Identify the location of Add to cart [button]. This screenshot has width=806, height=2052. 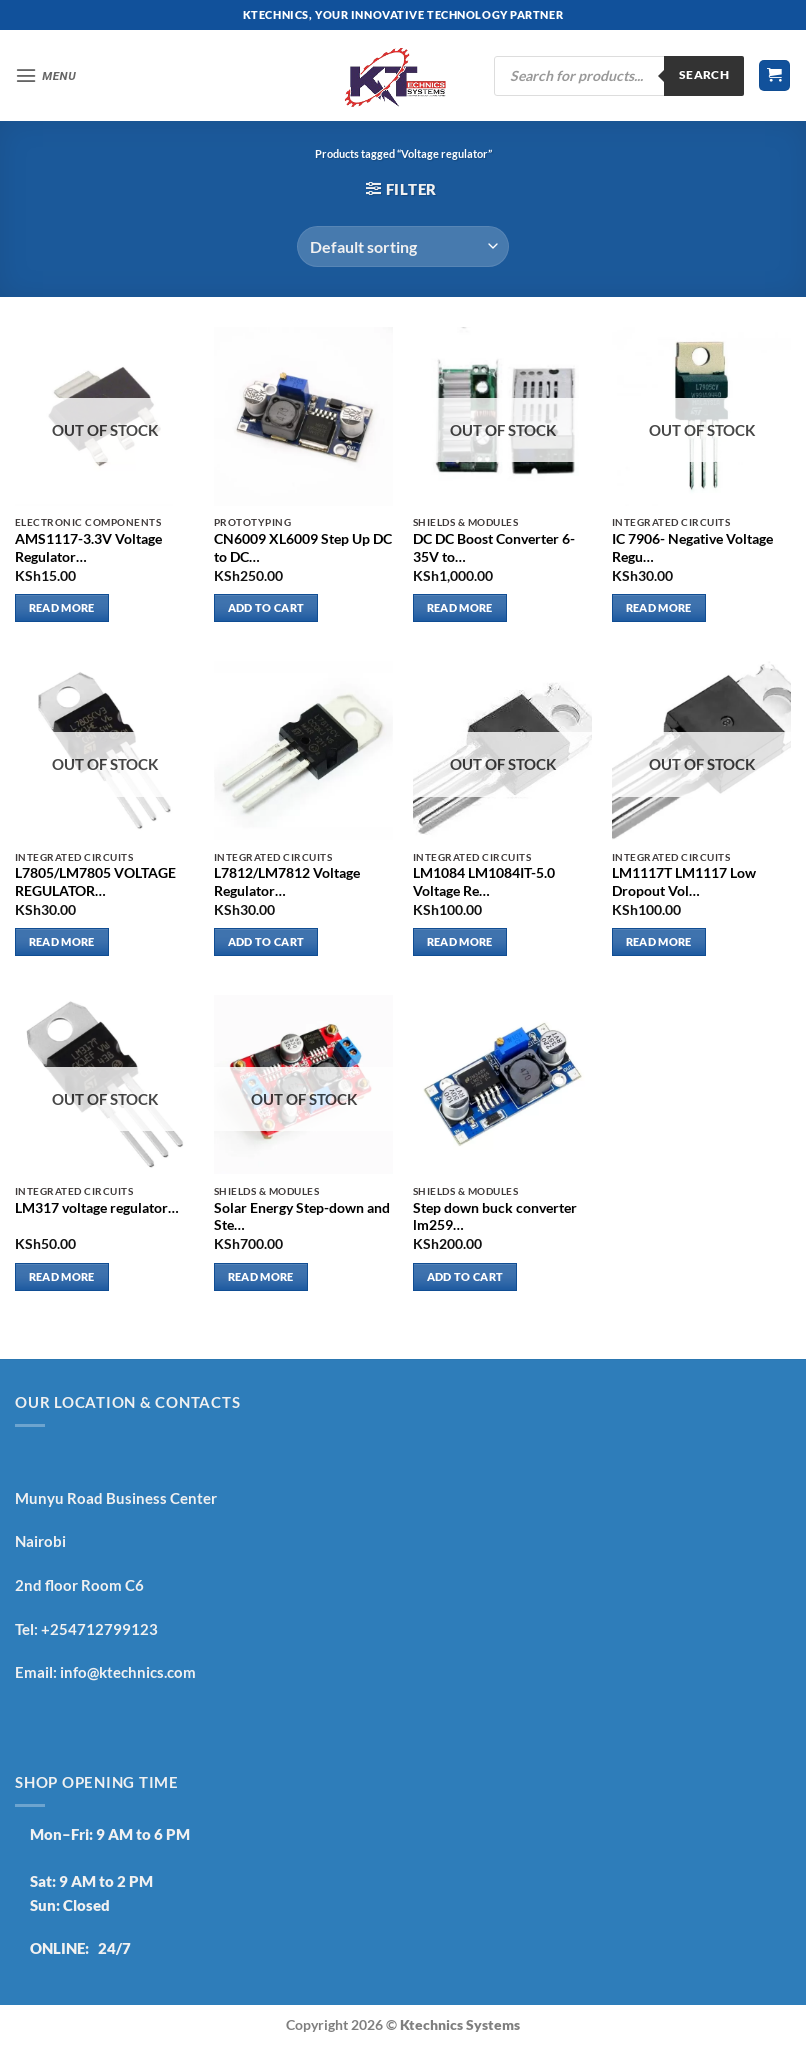
(266, 607).